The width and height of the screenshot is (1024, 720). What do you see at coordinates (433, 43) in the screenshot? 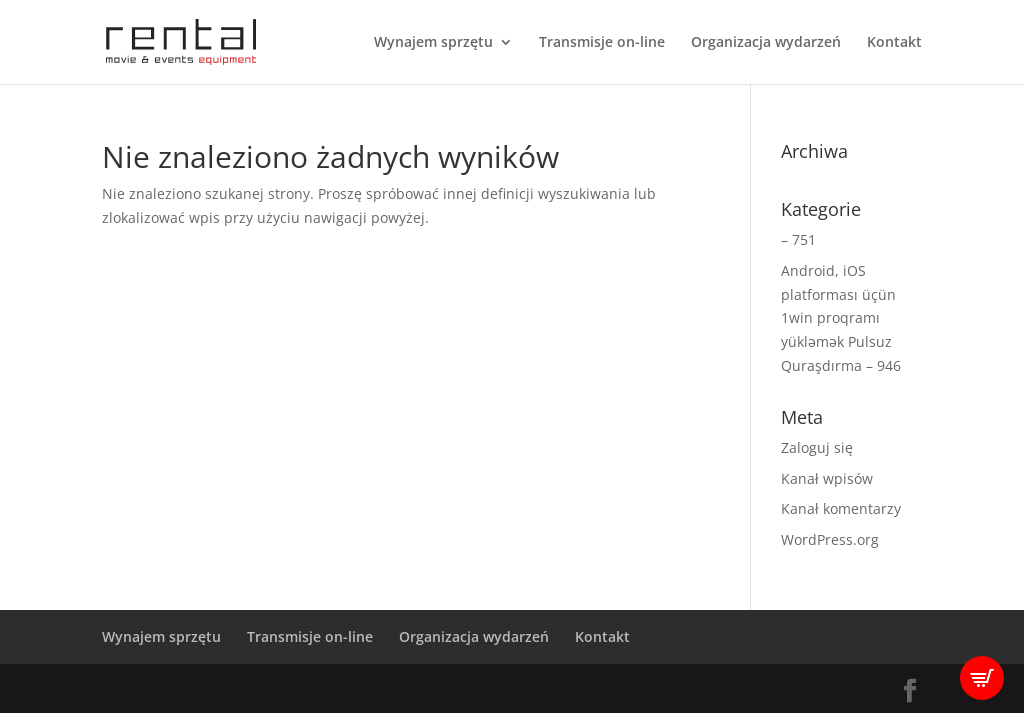
I see `Wynajem sprzętu` at bounding box center [433, 43].